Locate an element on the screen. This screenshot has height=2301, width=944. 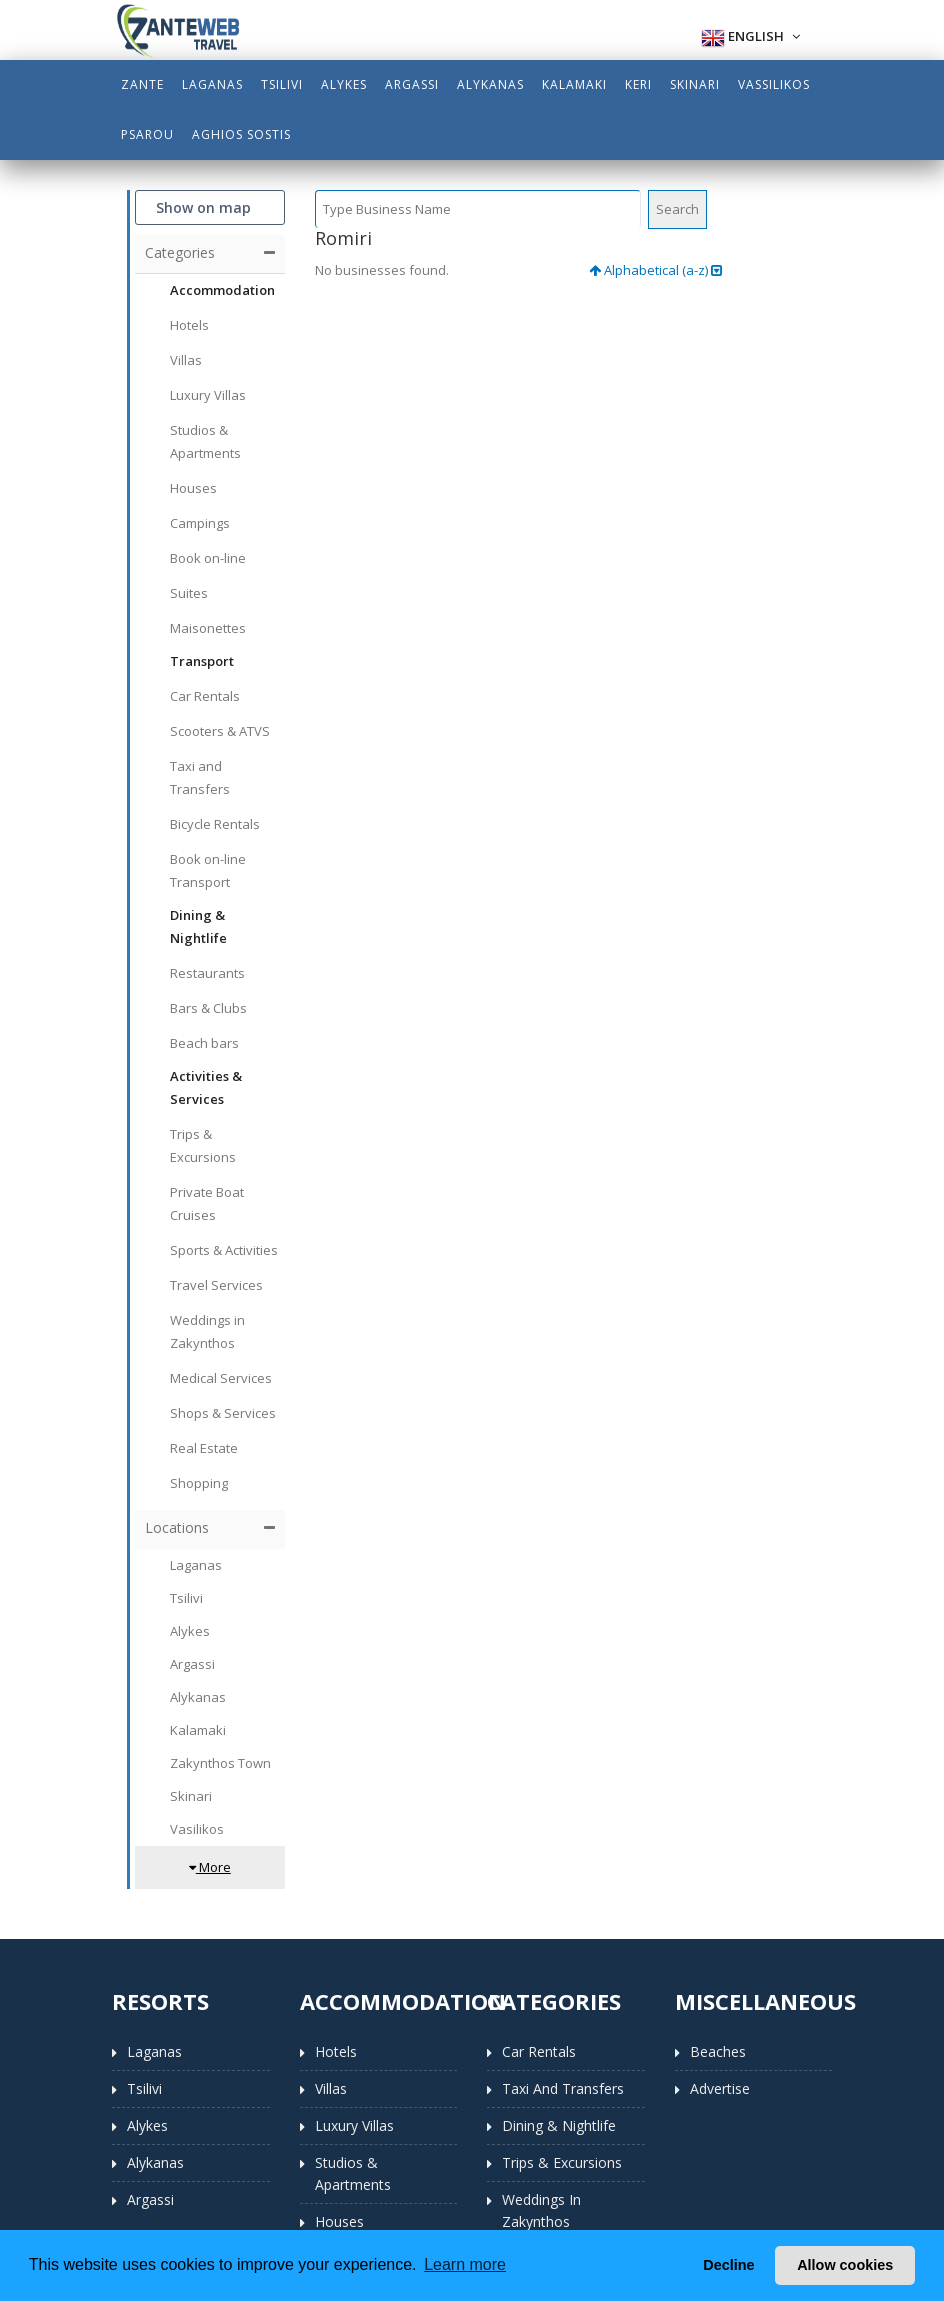
Decline [button] is located at coordinates (728, 2265).